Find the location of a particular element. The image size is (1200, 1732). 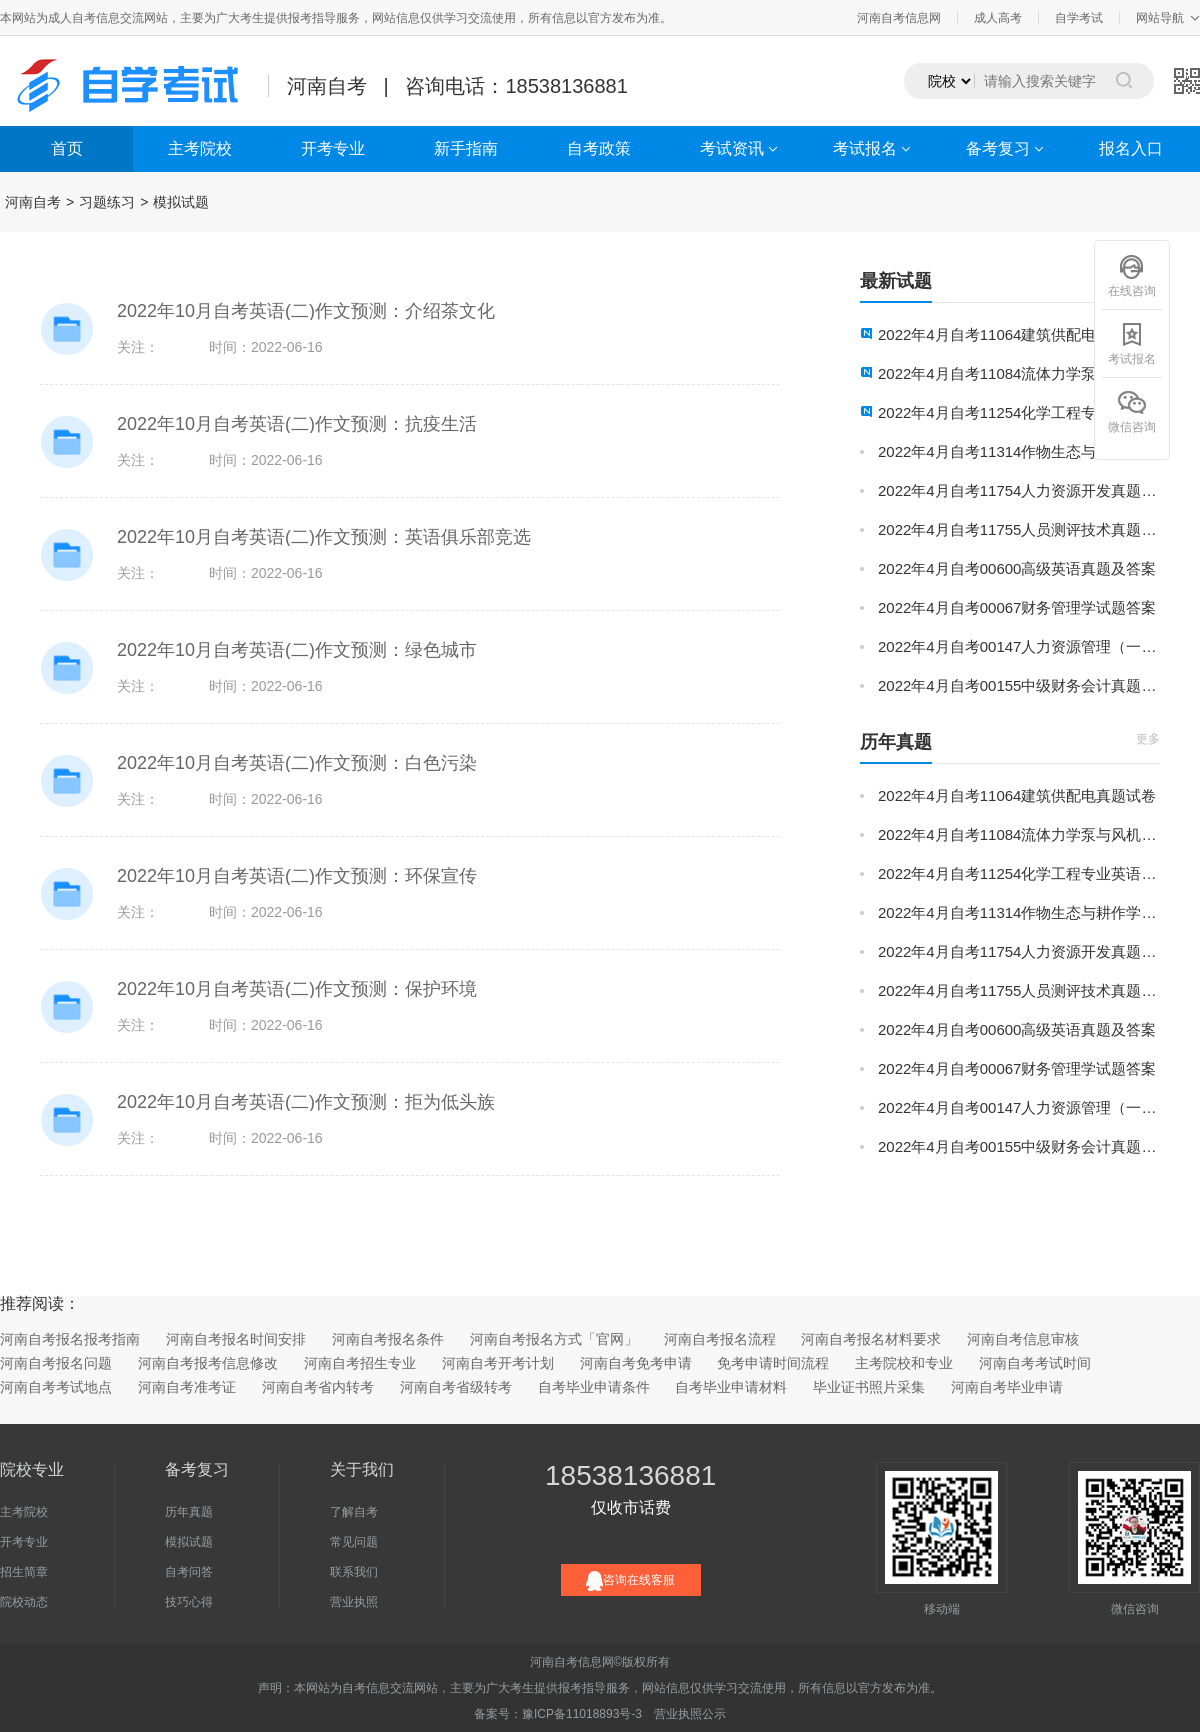

河南自考 is located at coordinates (33, 202).